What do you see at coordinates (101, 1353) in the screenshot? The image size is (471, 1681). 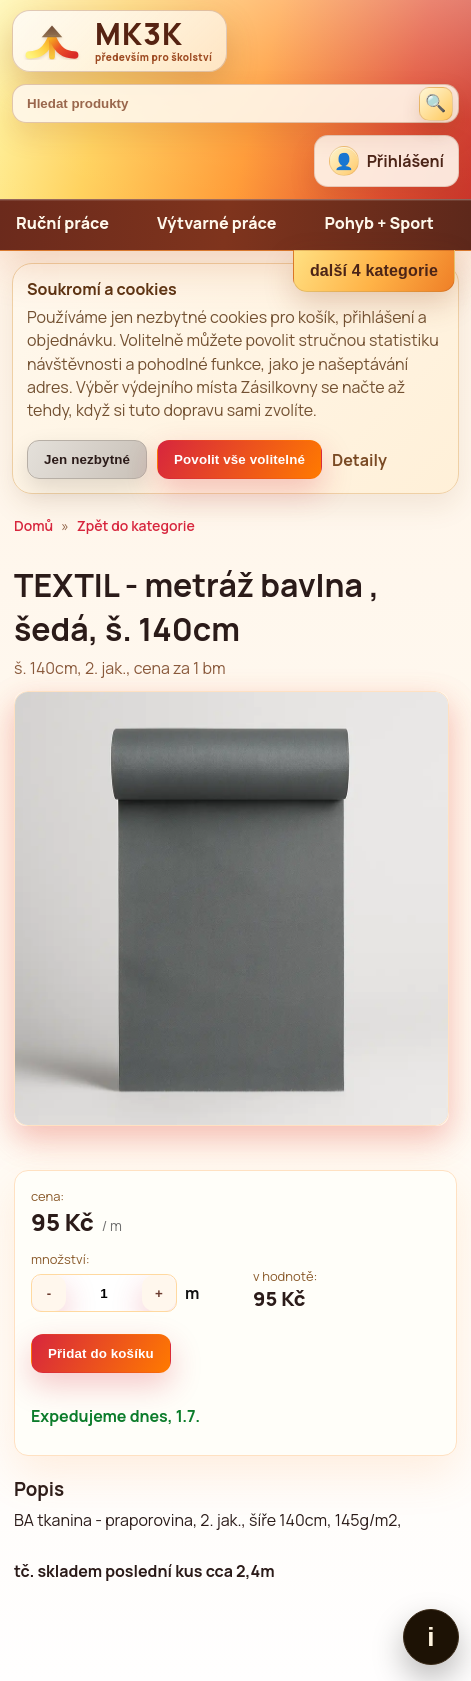 I see `Přidat do košíku` at bounding box center [101, 1353].